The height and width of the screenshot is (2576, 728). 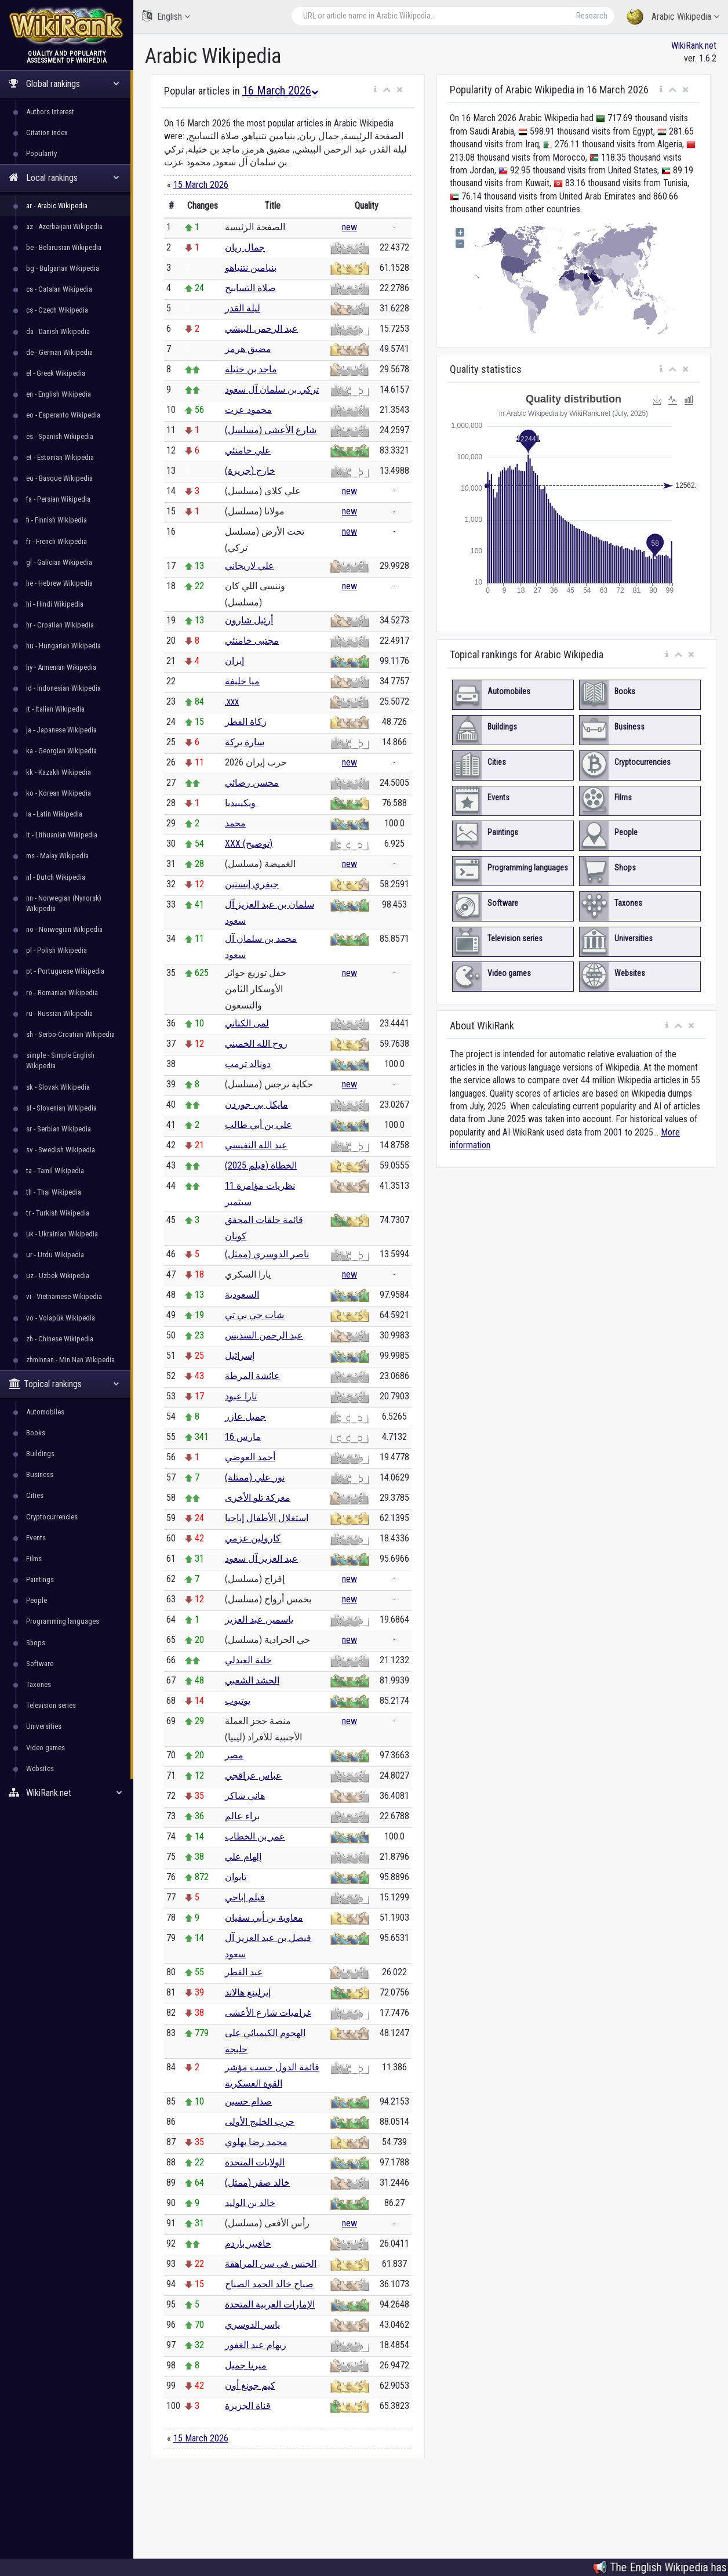 What do you see at coordinates (58, 394) in the screenshot?
I see `en - English Wikipedia` at bounding box center [58, 394].